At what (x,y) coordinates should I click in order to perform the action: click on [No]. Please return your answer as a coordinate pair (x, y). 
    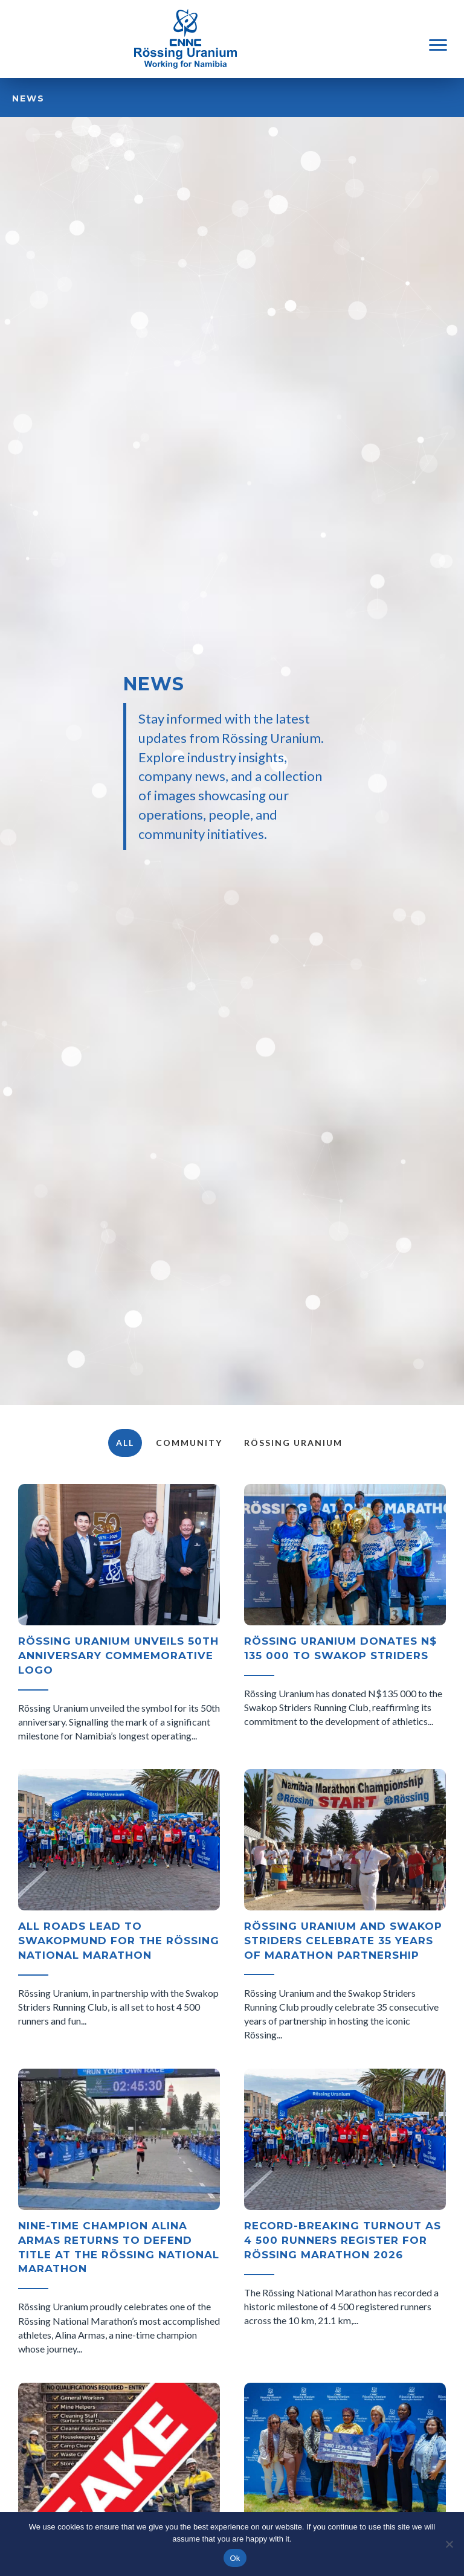
    Looking at the image, I should click on (449, 2544).